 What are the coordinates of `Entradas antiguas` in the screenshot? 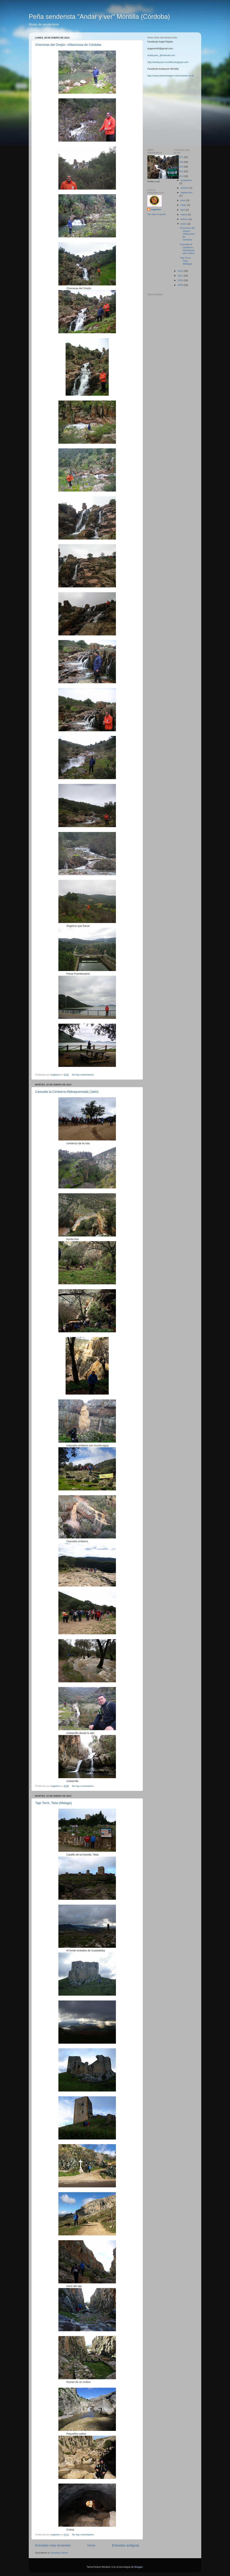 It's located at (125, 2545).